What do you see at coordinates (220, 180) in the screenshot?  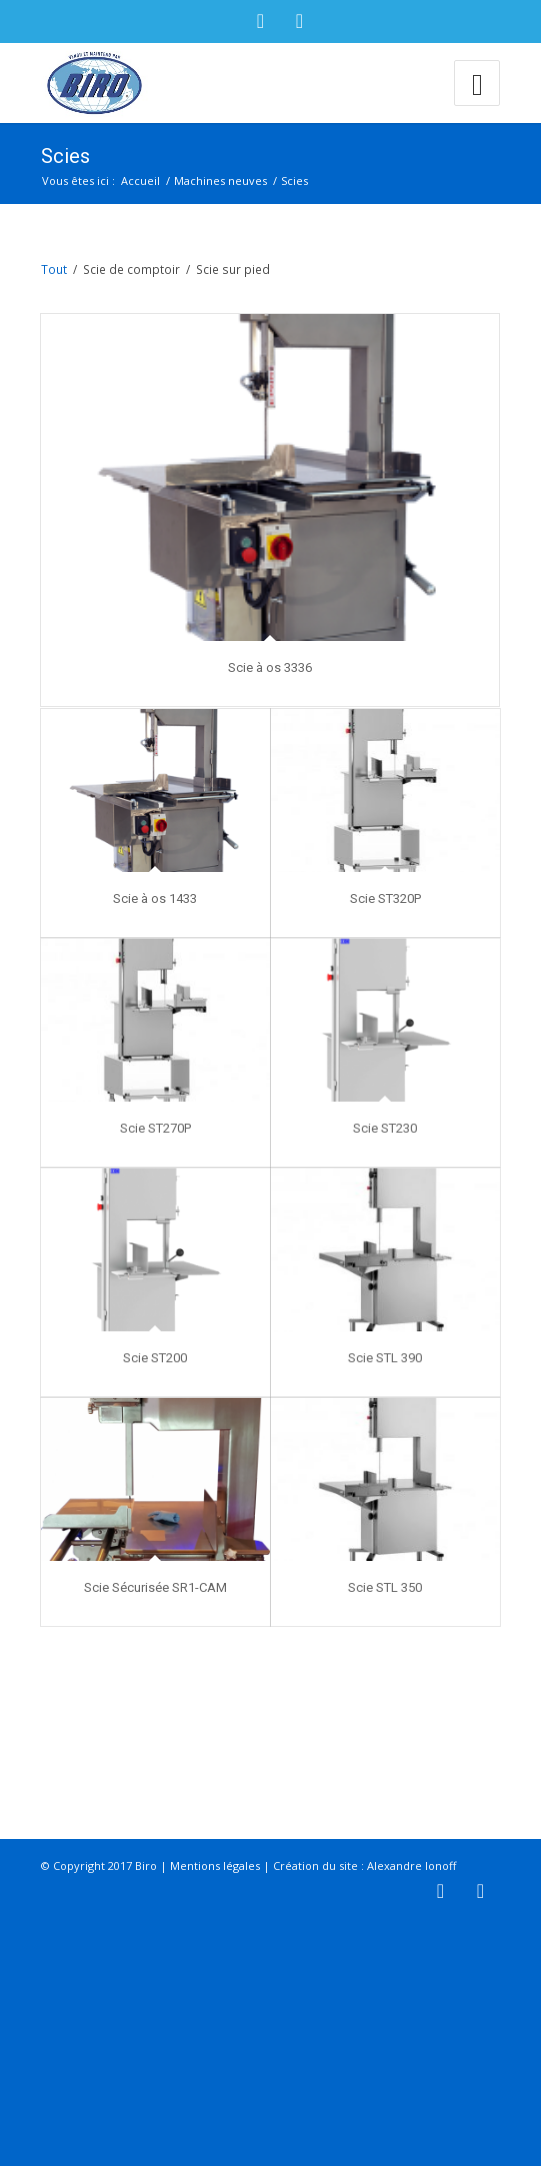 I see `Machines neuves` at bounding box center [220, 180].